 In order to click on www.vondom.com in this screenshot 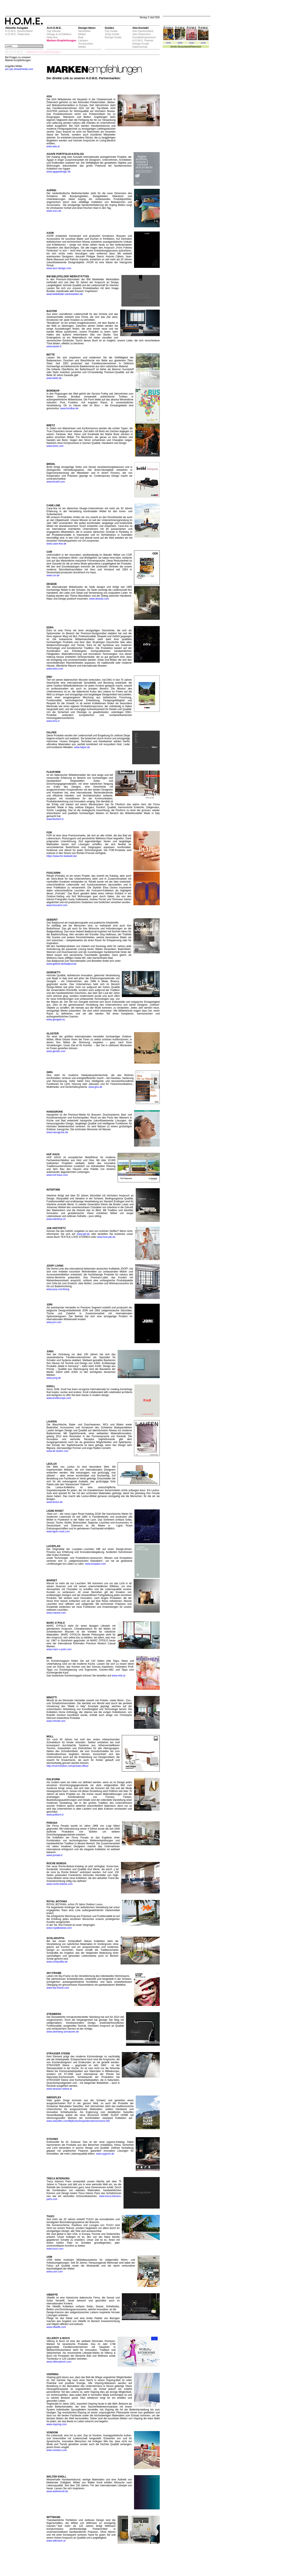, I will do `click(57, 2450)`.